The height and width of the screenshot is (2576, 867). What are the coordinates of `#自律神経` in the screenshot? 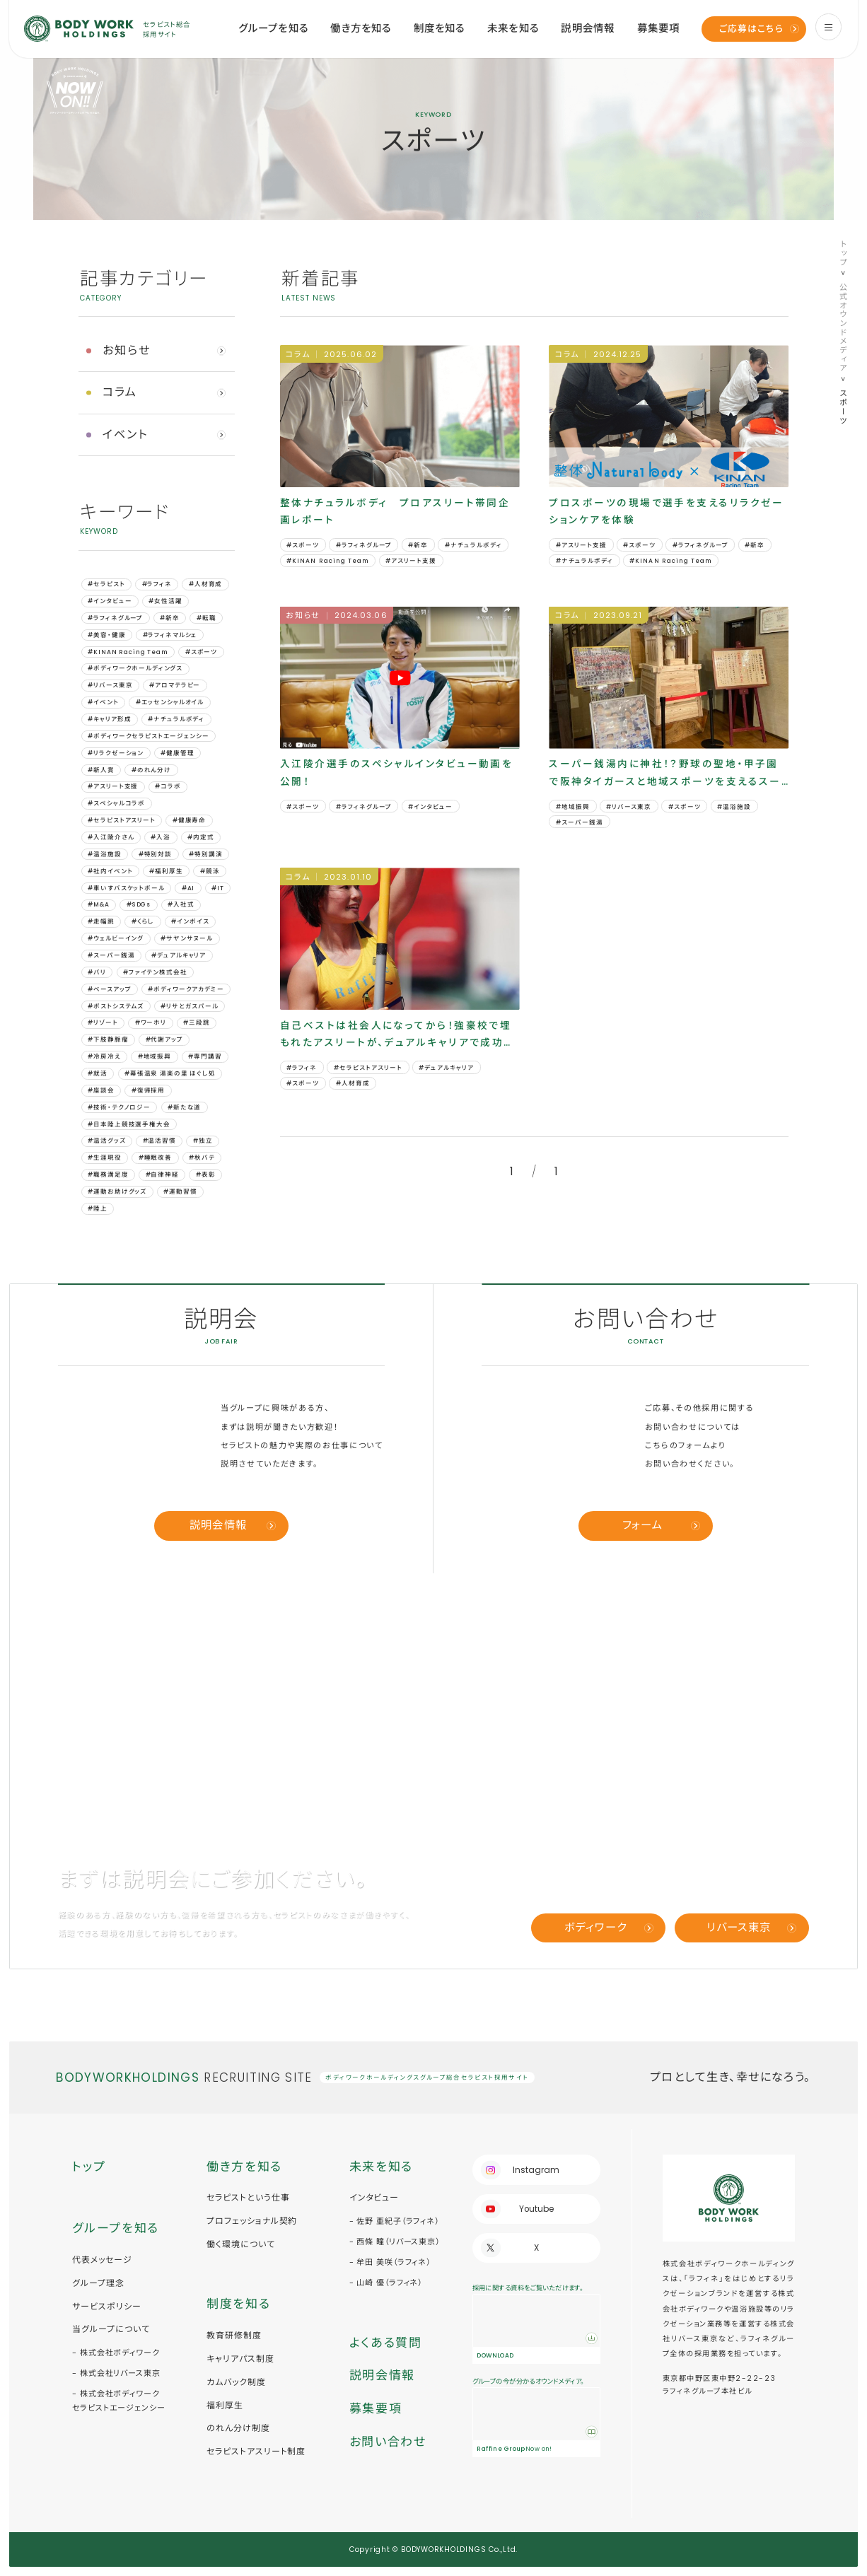 It's located at (162, 1174).